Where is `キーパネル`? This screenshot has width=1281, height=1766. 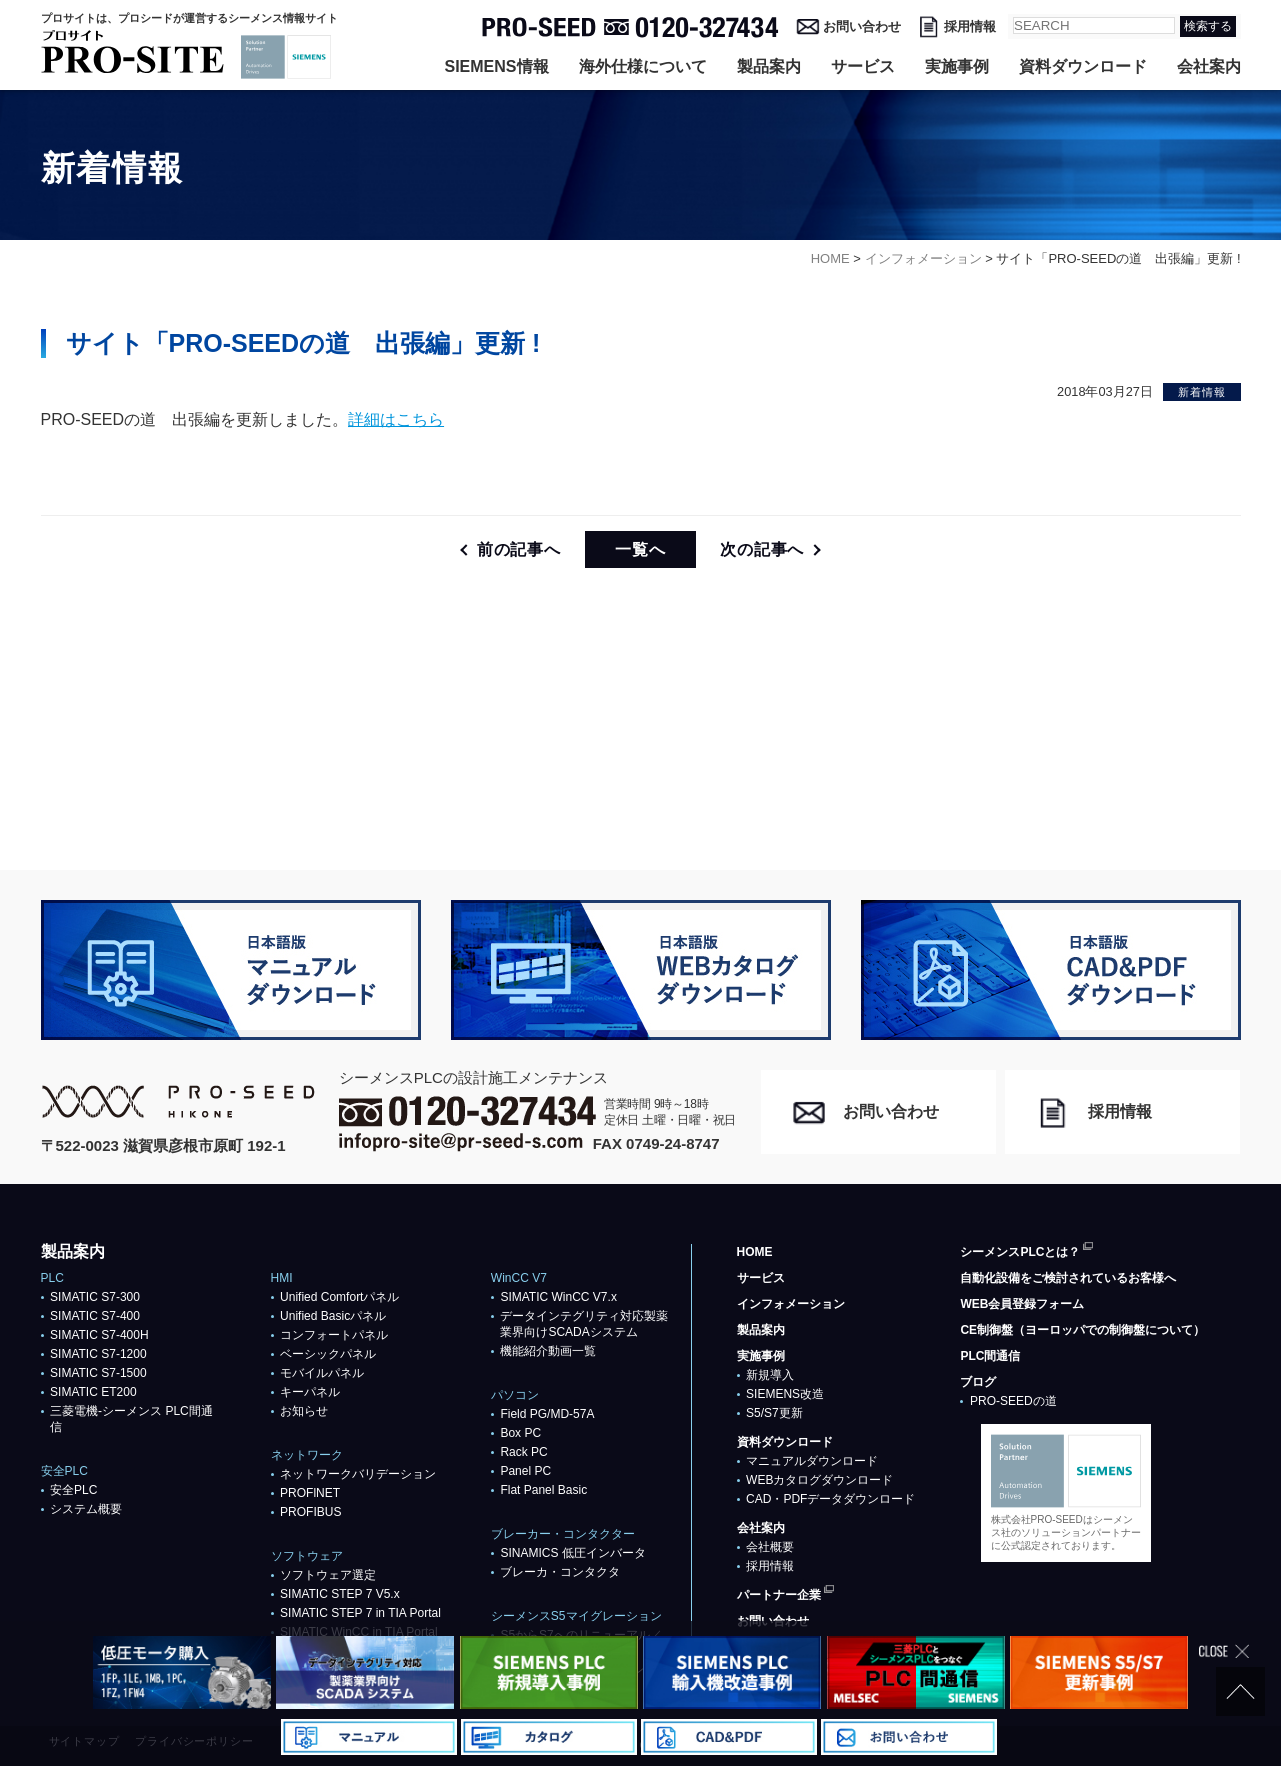 キーパネル is located at coordinates (310, 1392).